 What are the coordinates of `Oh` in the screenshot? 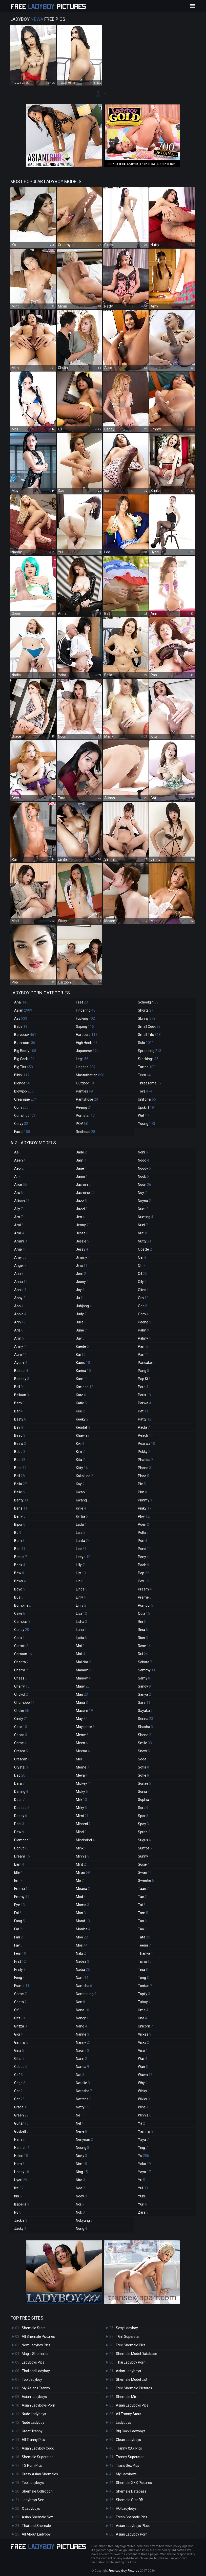 It's located at (141, 1265).